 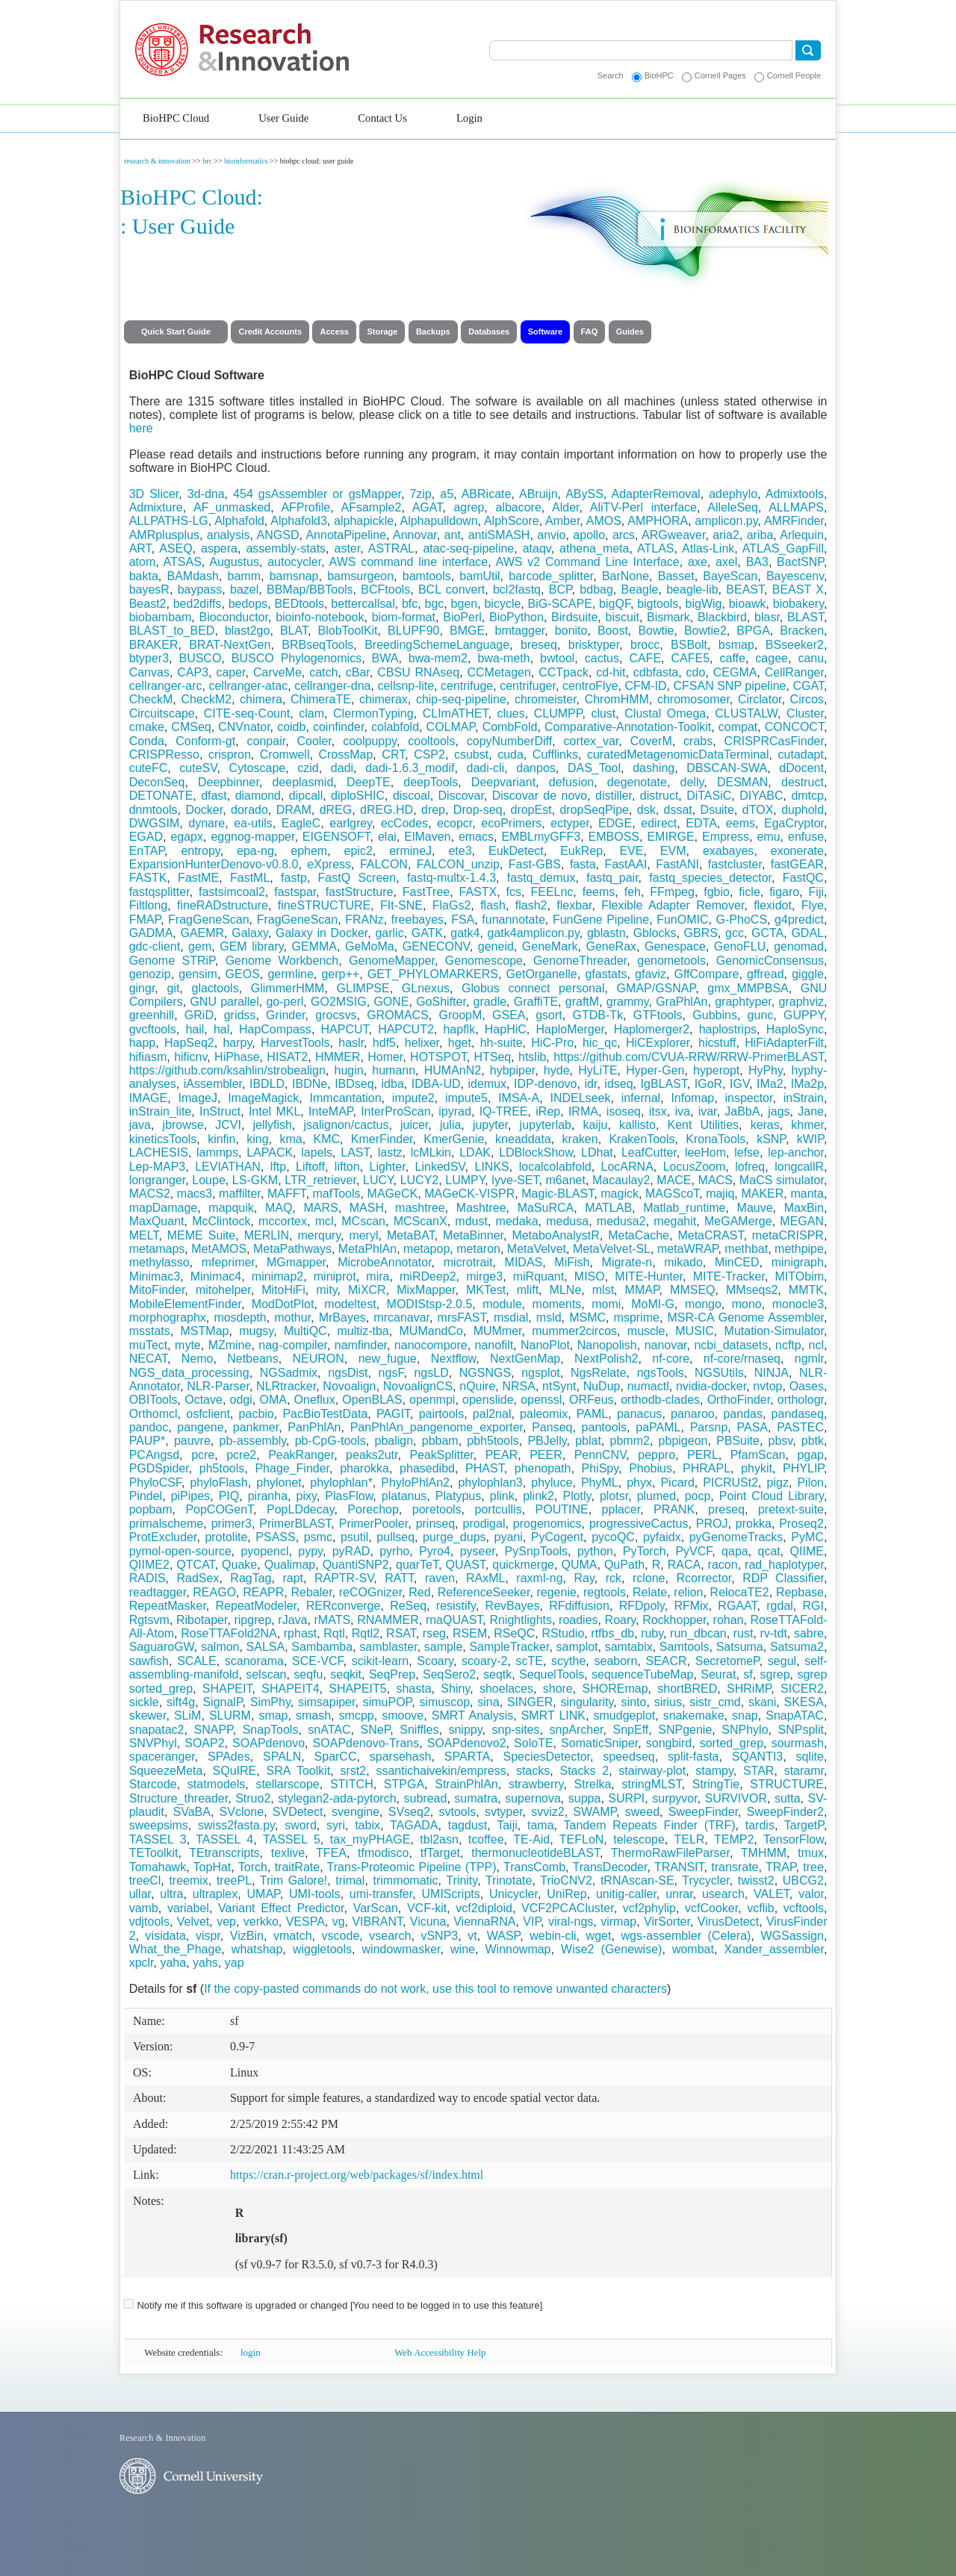 What do you see at coordinates (343, 1578) in the screenshot?
I see `RAPTR-SV` at bounding box center [343, 1578].